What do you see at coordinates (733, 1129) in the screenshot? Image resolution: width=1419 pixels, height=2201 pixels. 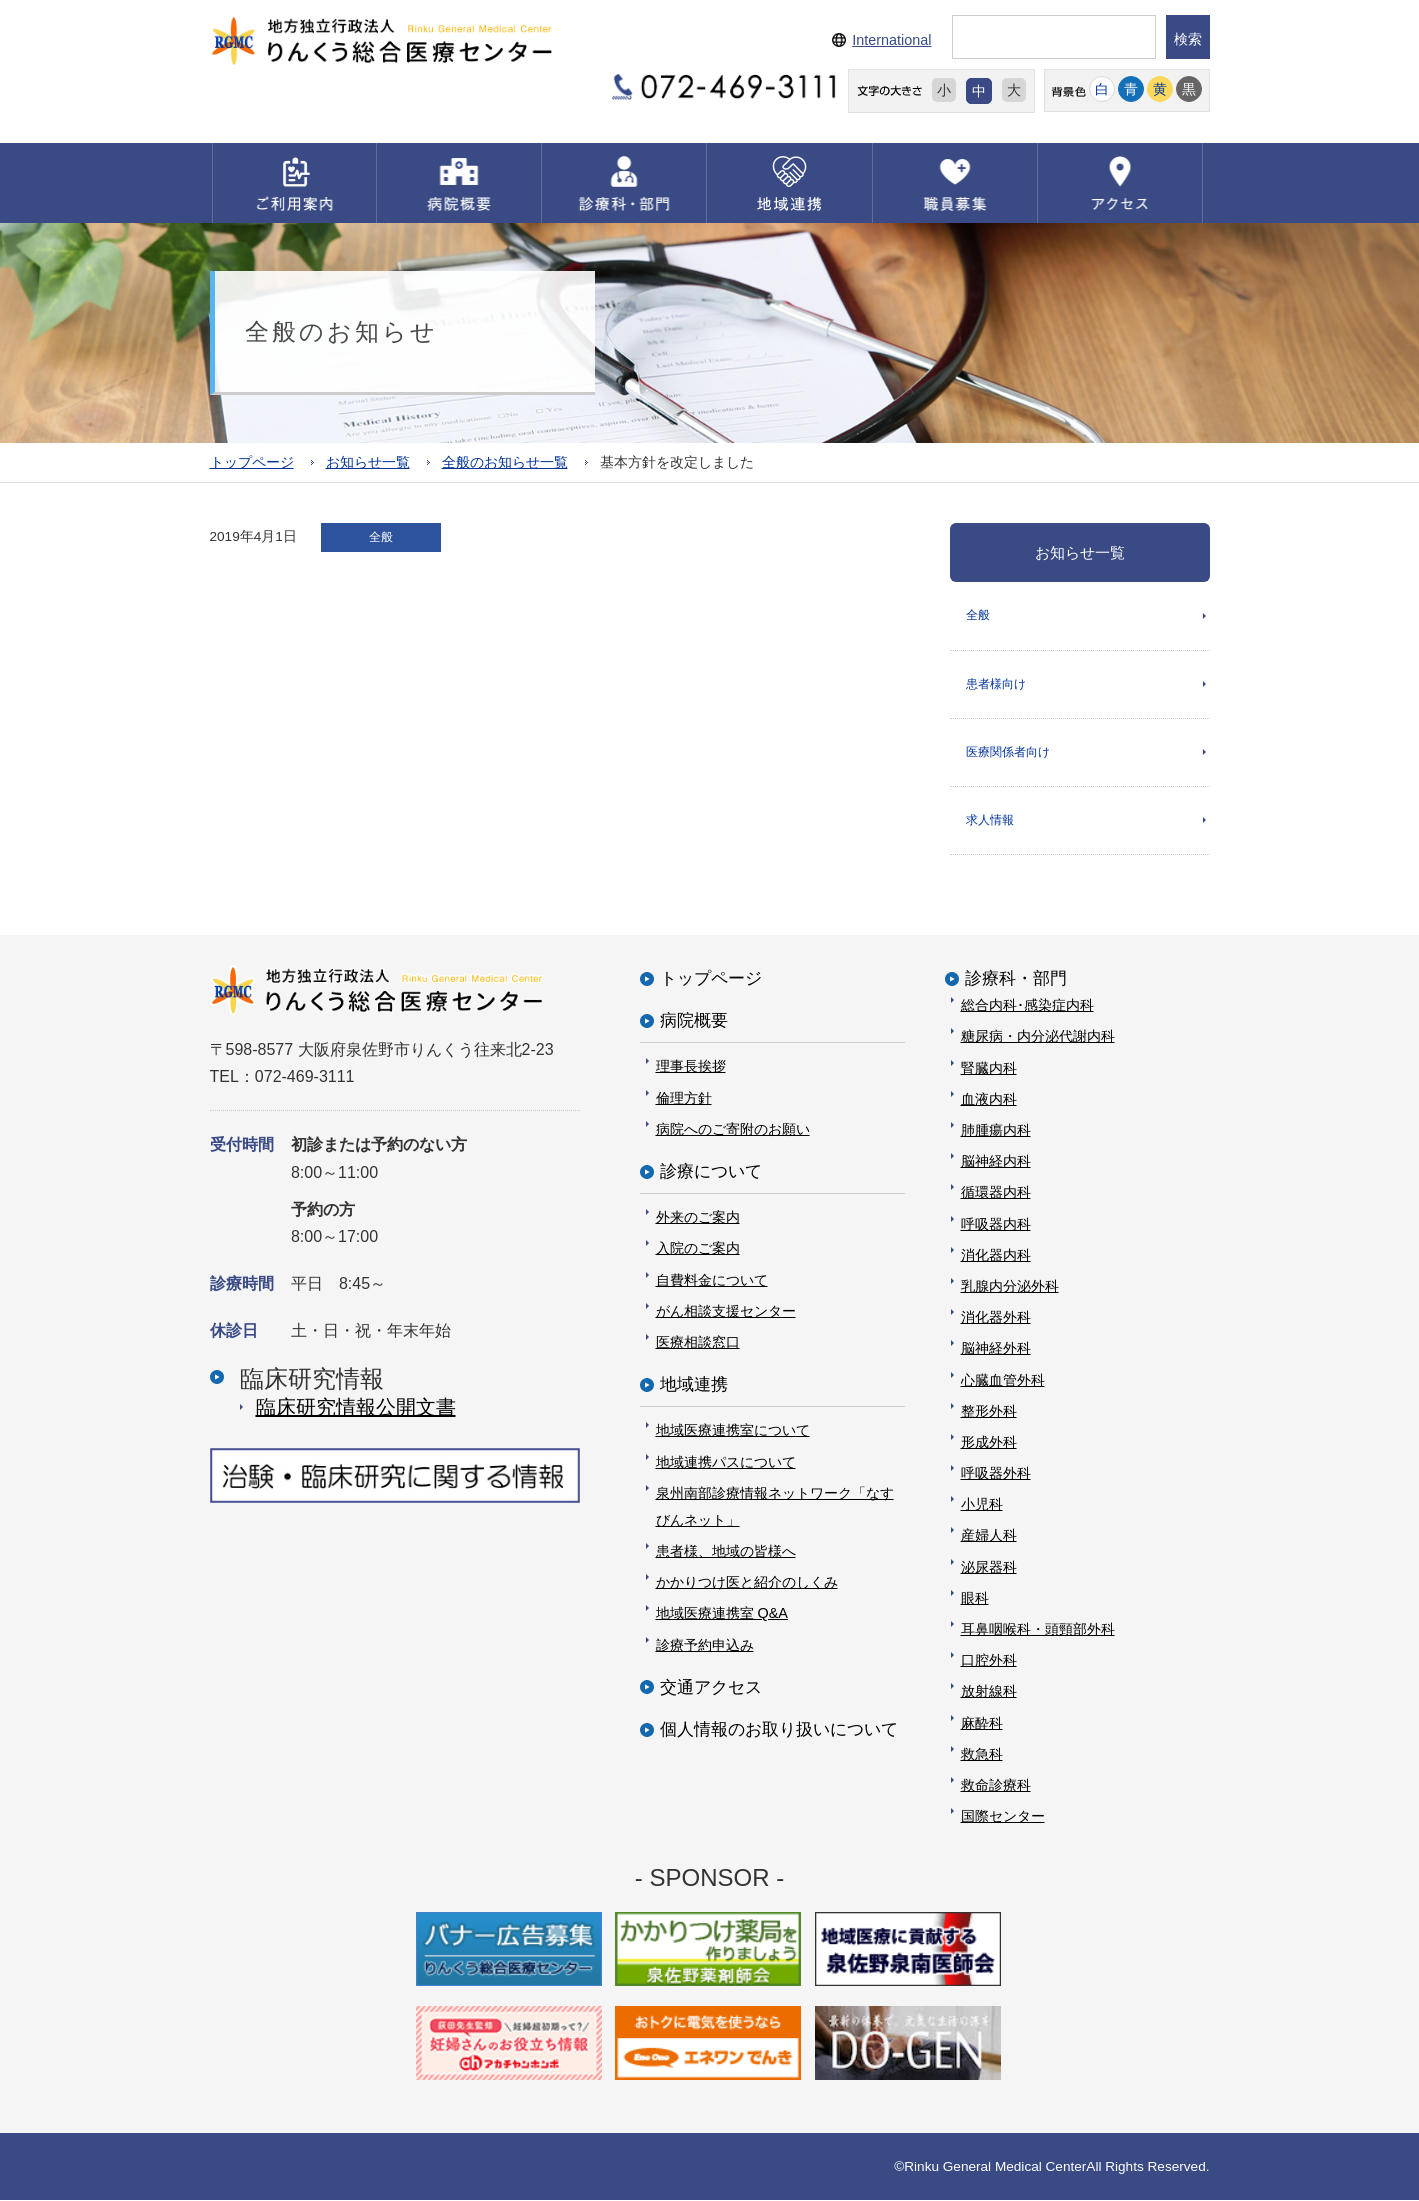 I see `病院へのご寄附のお願い` at bounding box center [733, 1129].